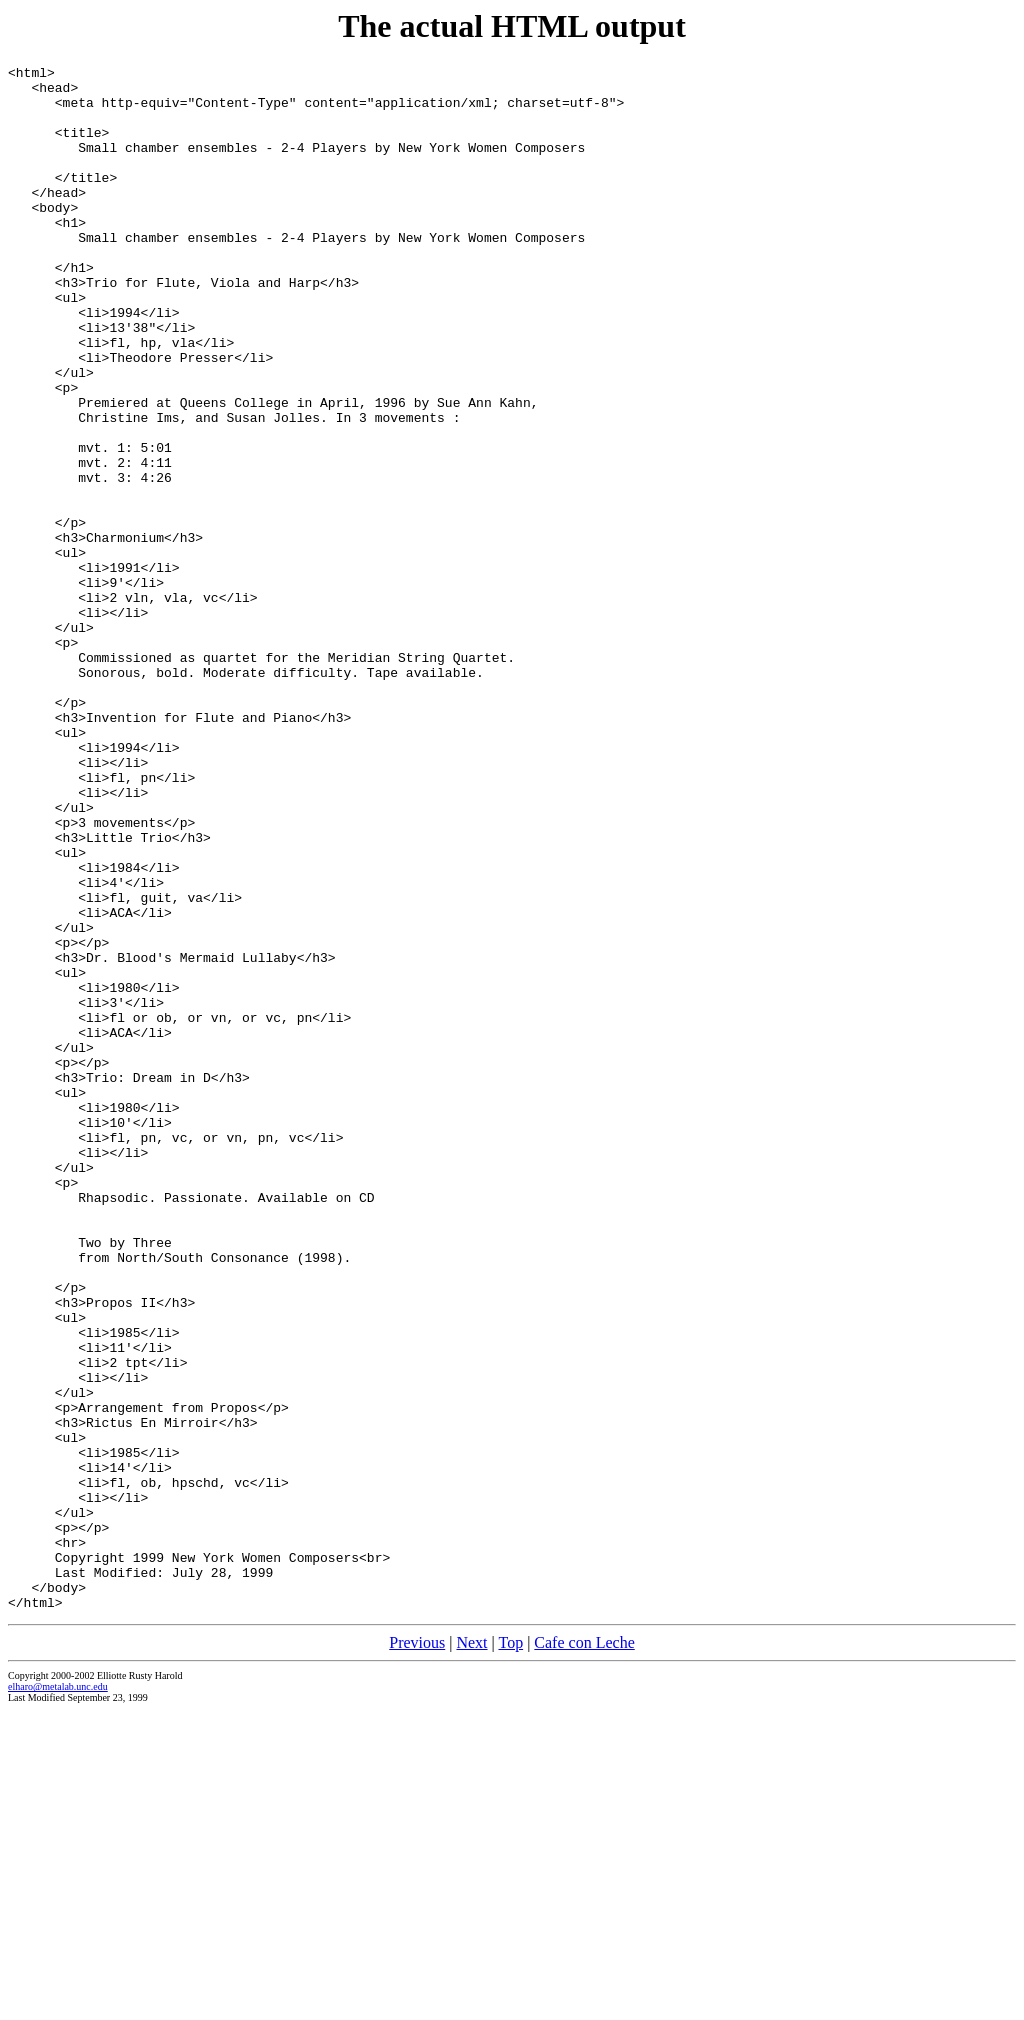 The height and width of the screenshot is (2020, 1024). Describe the element at coordinates (417, 1951) in the screenshot. I see `Previous` at that location.